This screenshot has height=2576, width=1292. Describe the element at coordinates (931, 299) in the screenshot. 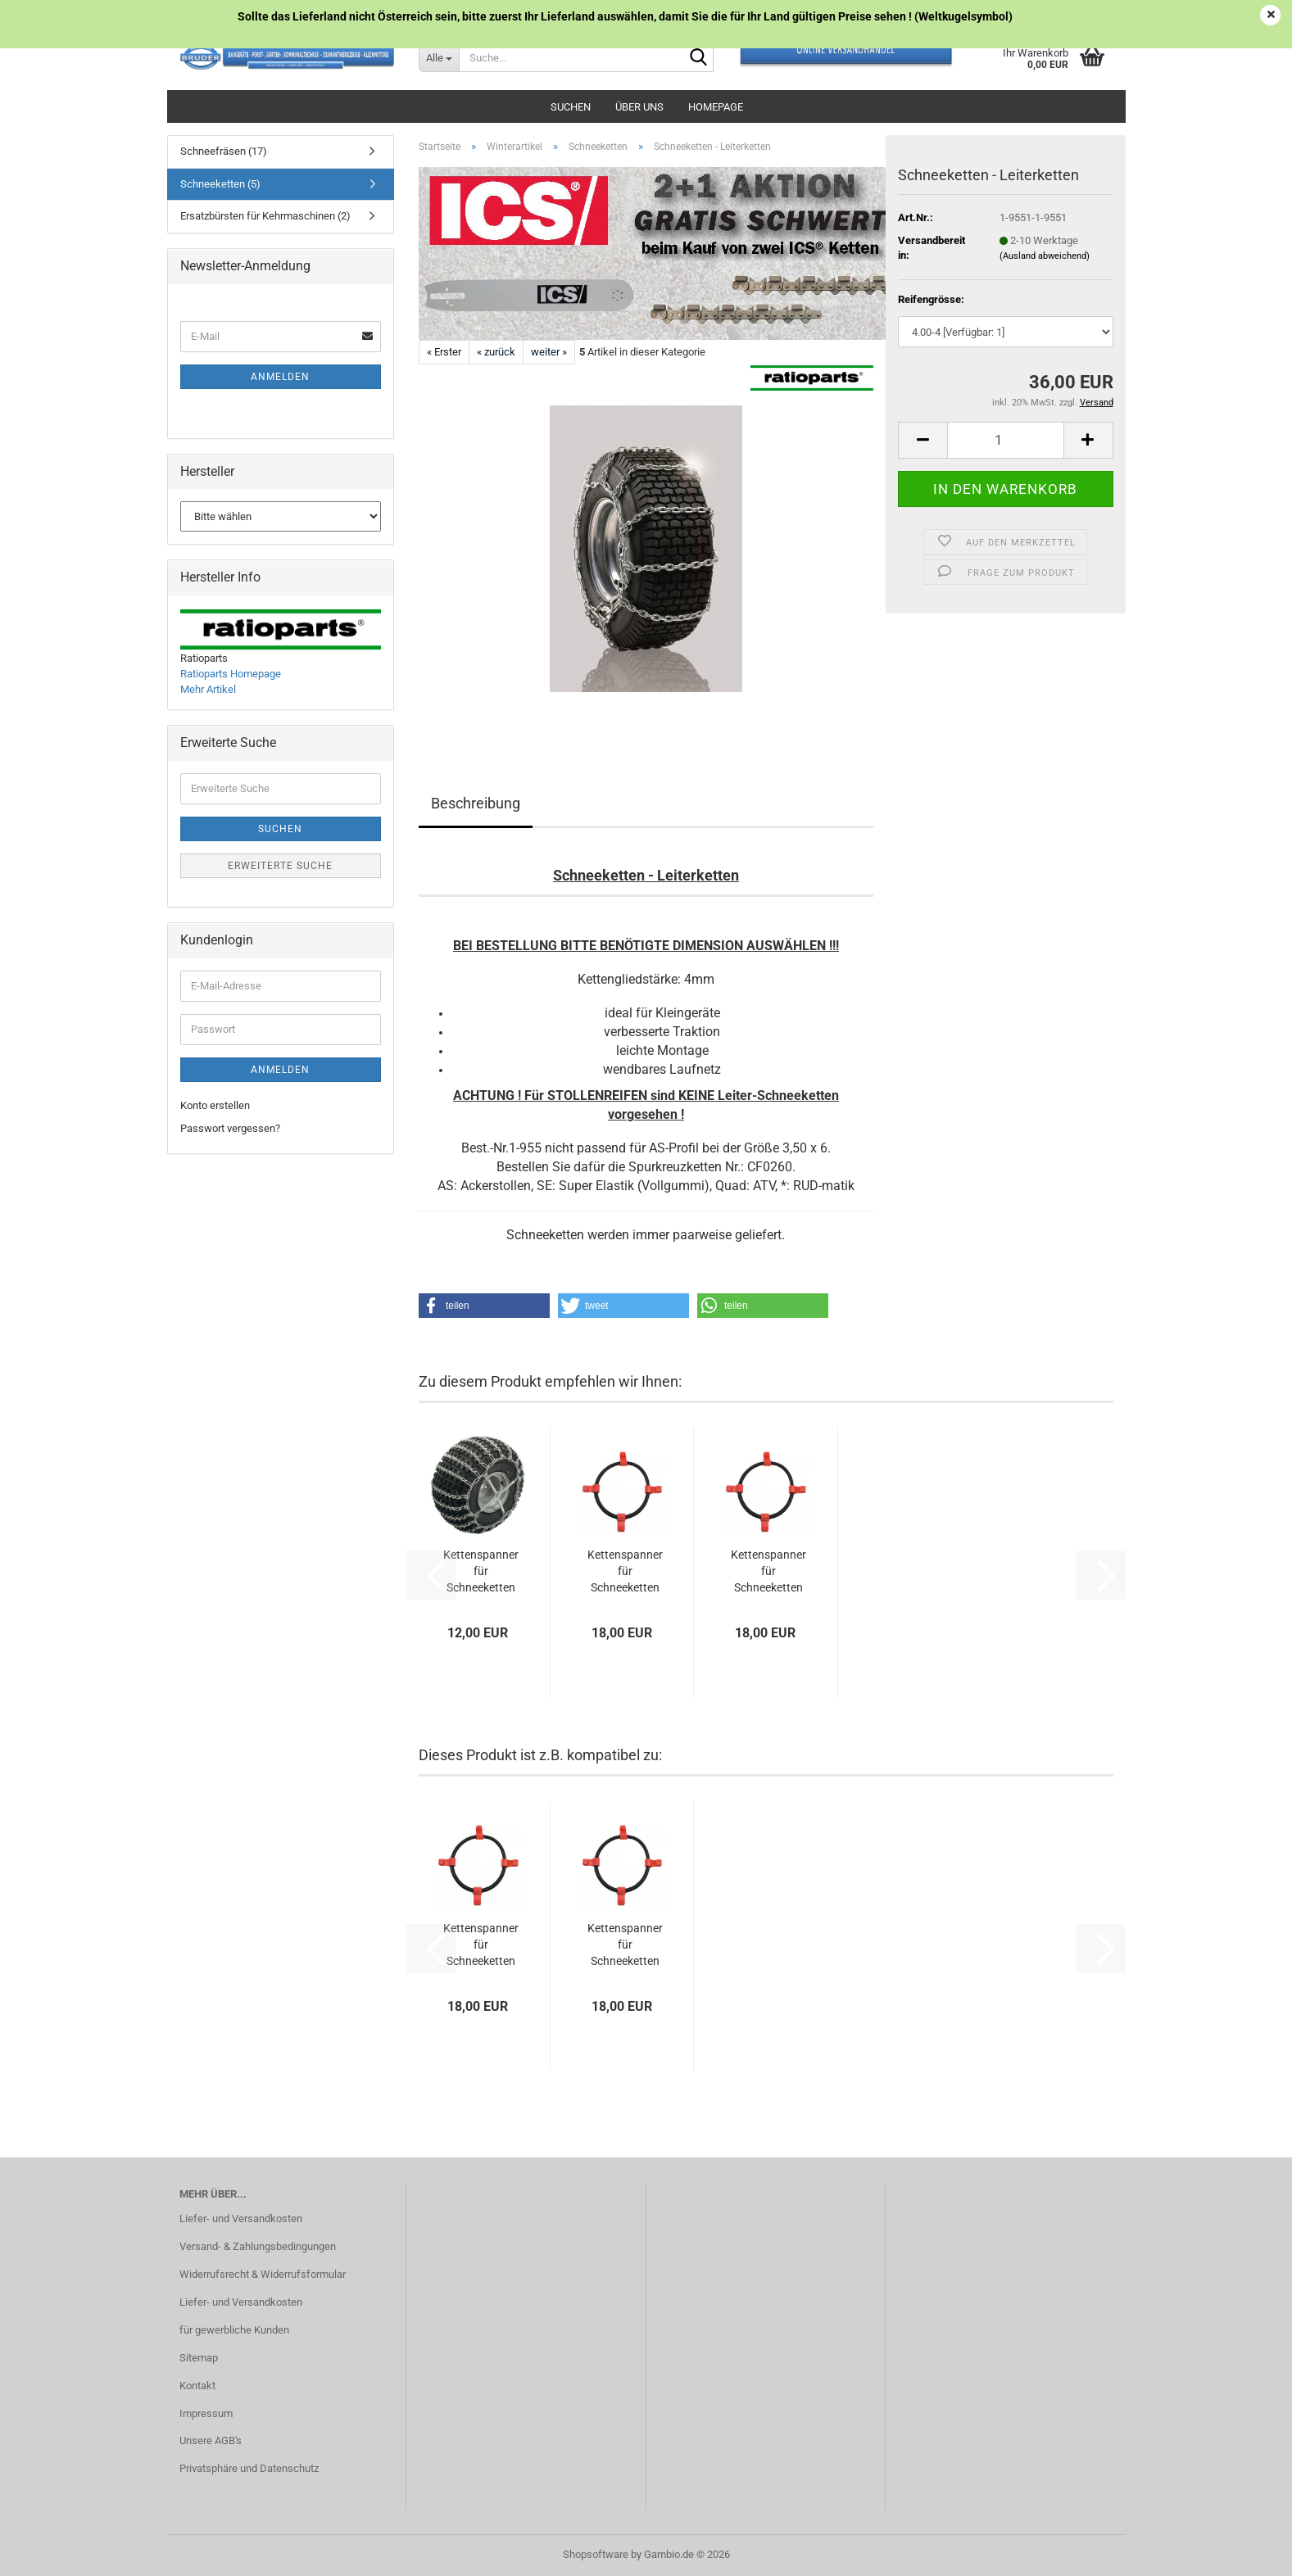

I see `Reifengrösse:` at that location.